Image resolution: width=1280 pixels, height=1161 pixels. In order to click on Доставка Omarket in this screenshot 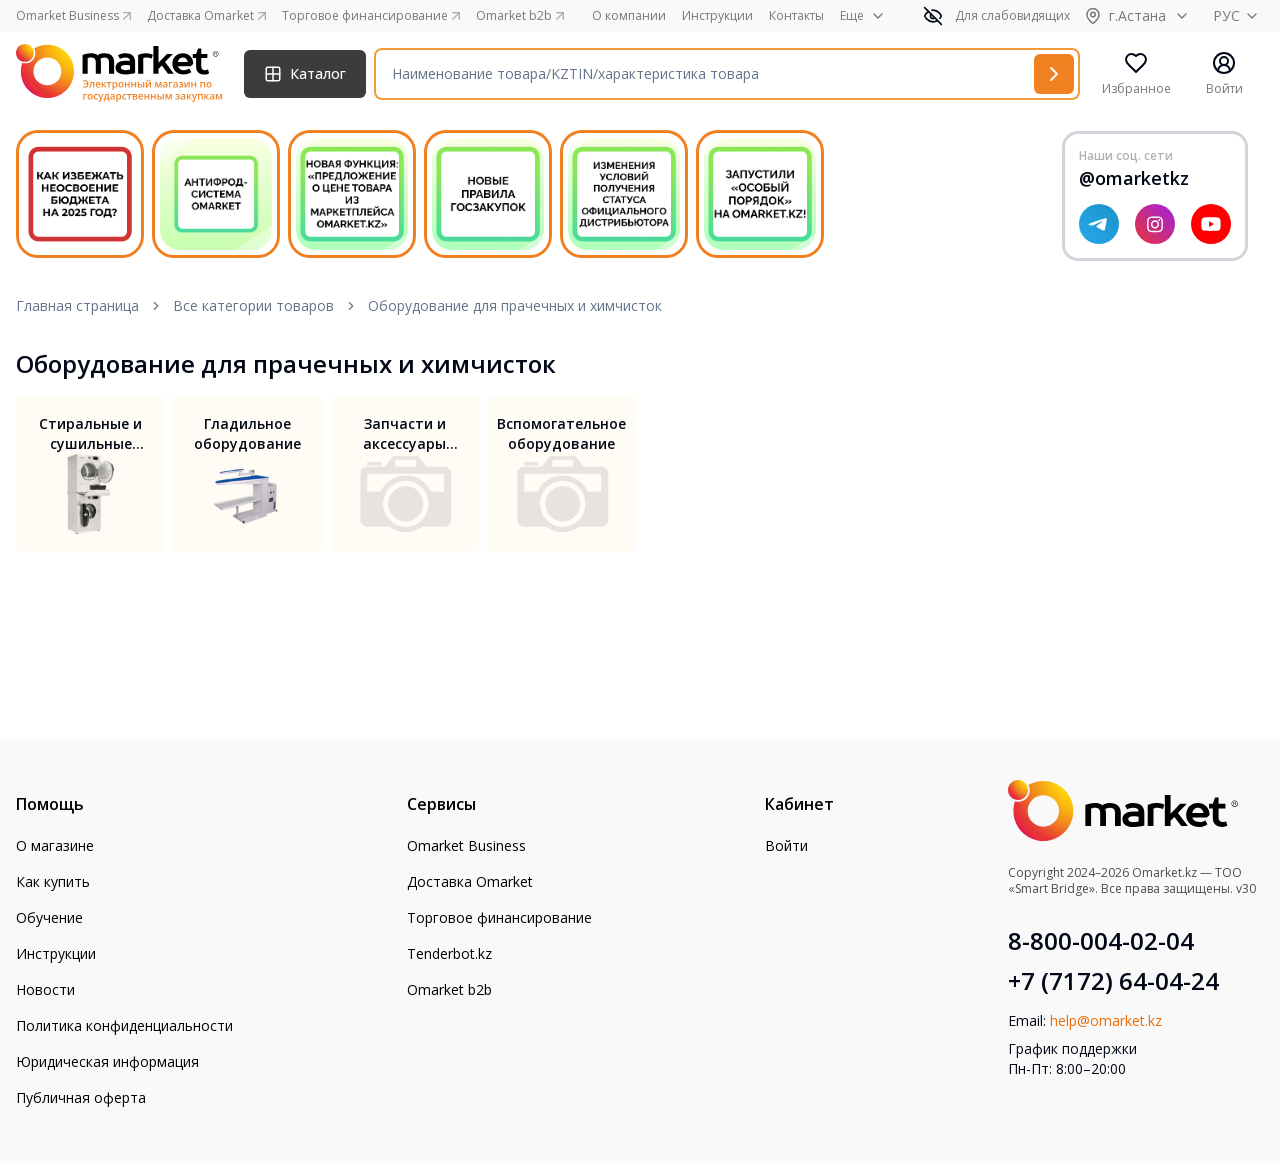, I will do `click(470, 881)`.